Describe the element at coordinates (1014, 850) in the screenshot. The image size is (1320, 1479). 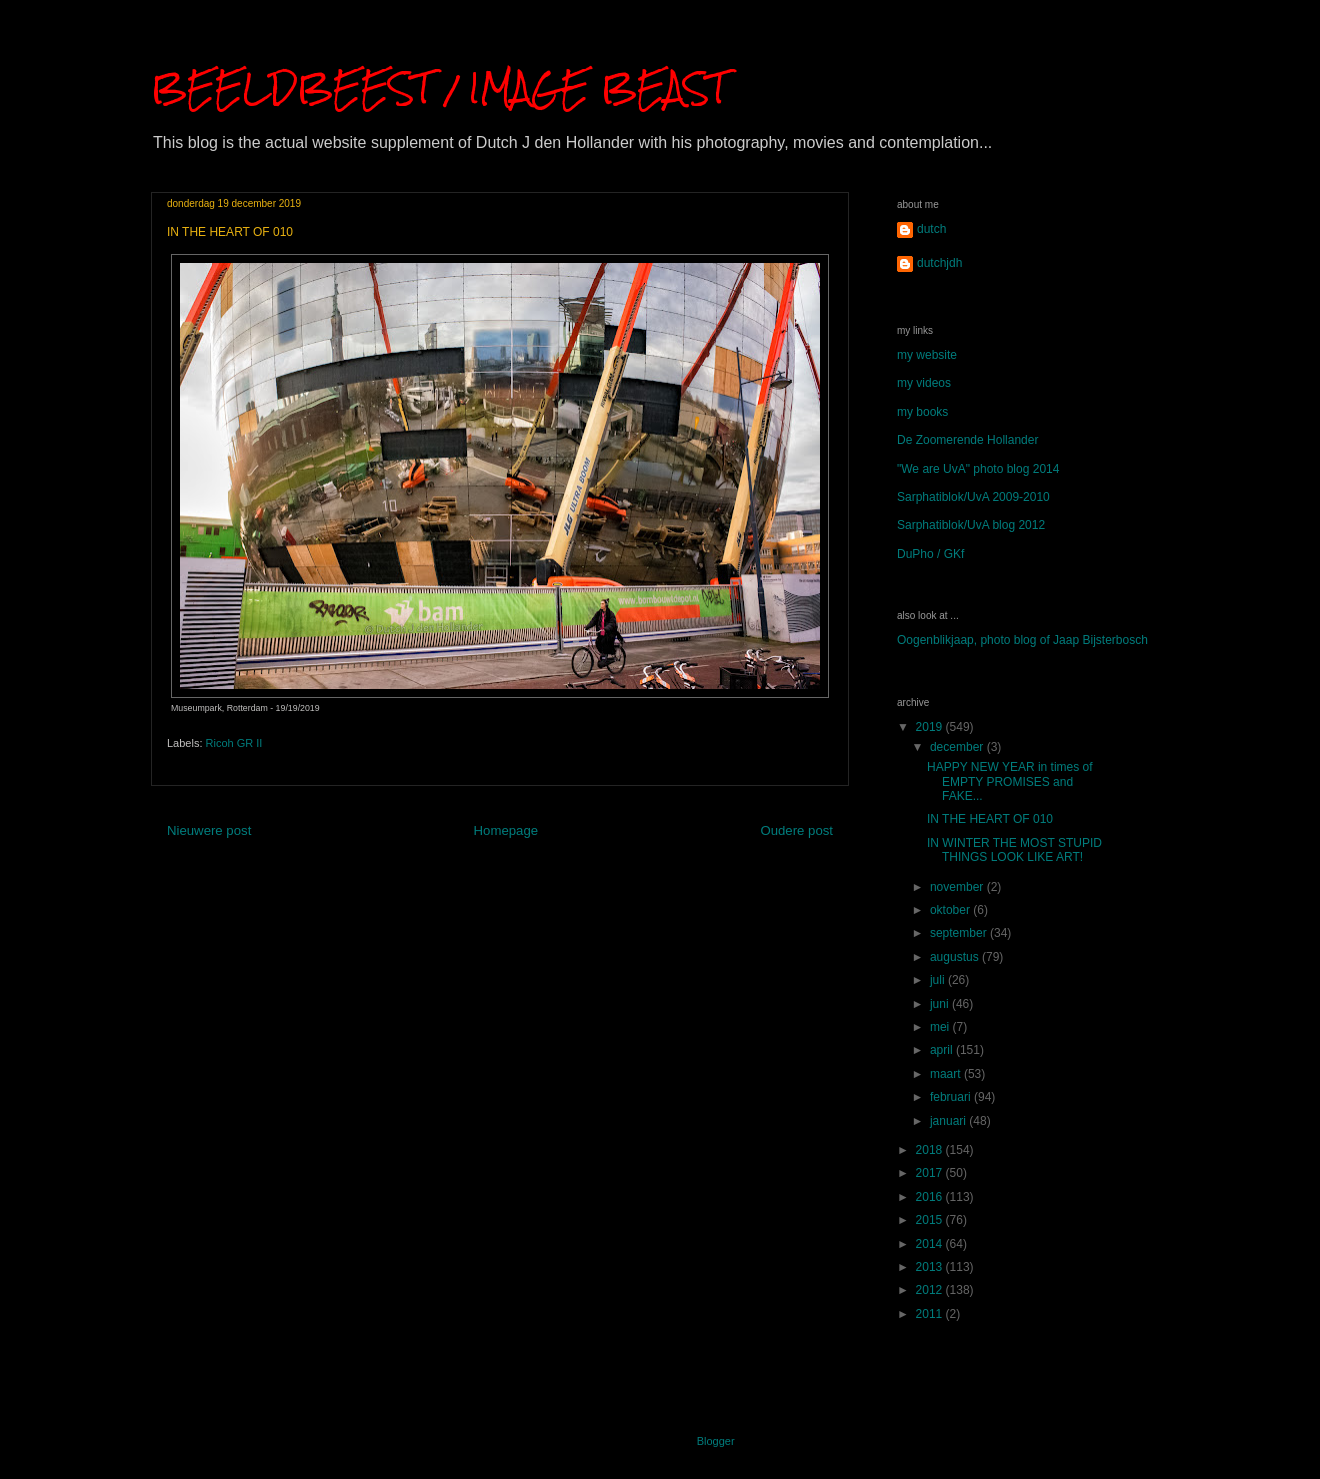
I see `IN WINTER THE MOST STUPID THINGS LOOK LIKE ART!` at that location.